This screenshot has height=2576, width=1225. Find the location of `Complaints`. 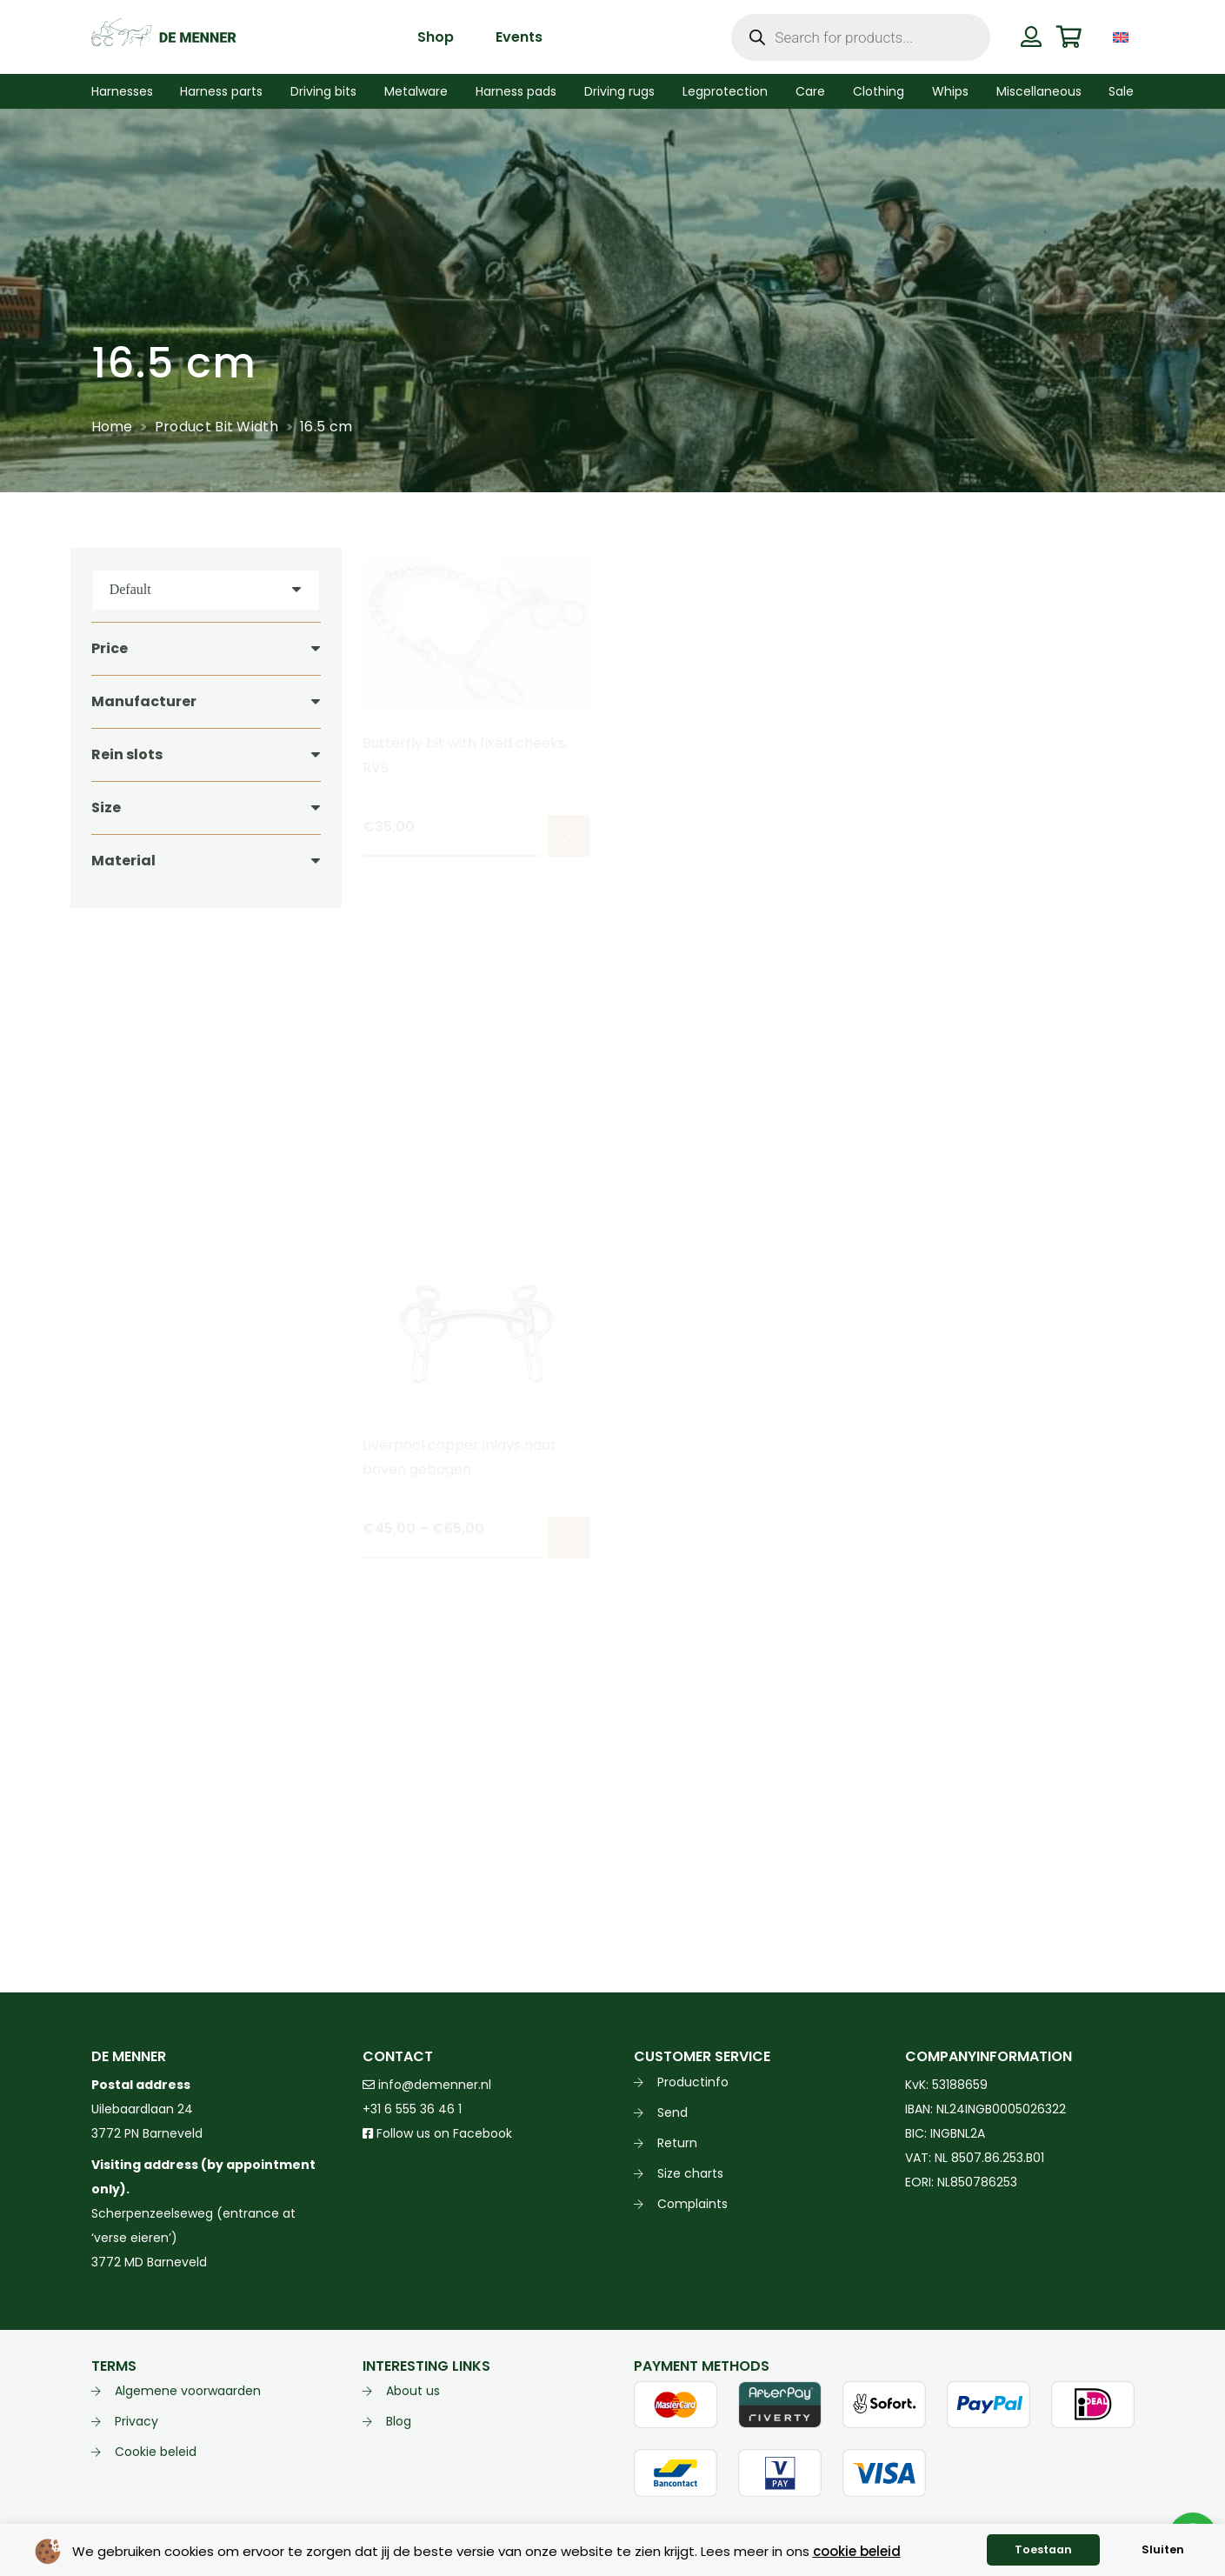

Complaints is located at coordinates (692, 2203).